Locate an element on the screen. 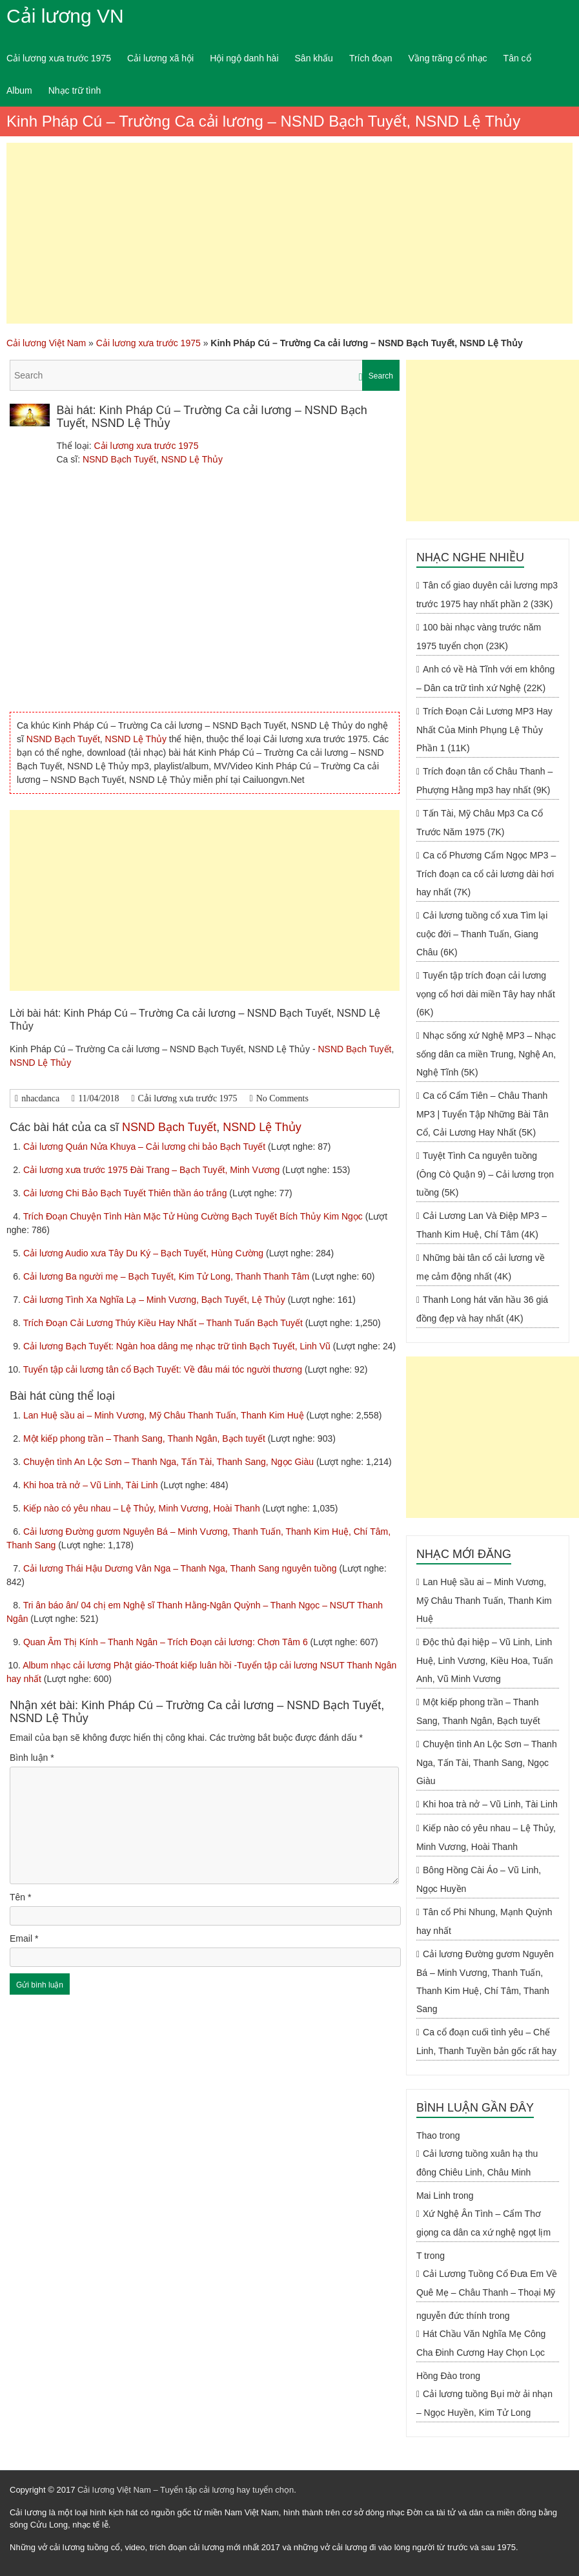 Image resolution: width=579 pixels, height=2576 pixels. Anh có về Hà Tĩnh với em không – Dân ca trữ tình xứ Nghệ (22K) is located at coordinates (485, 678).